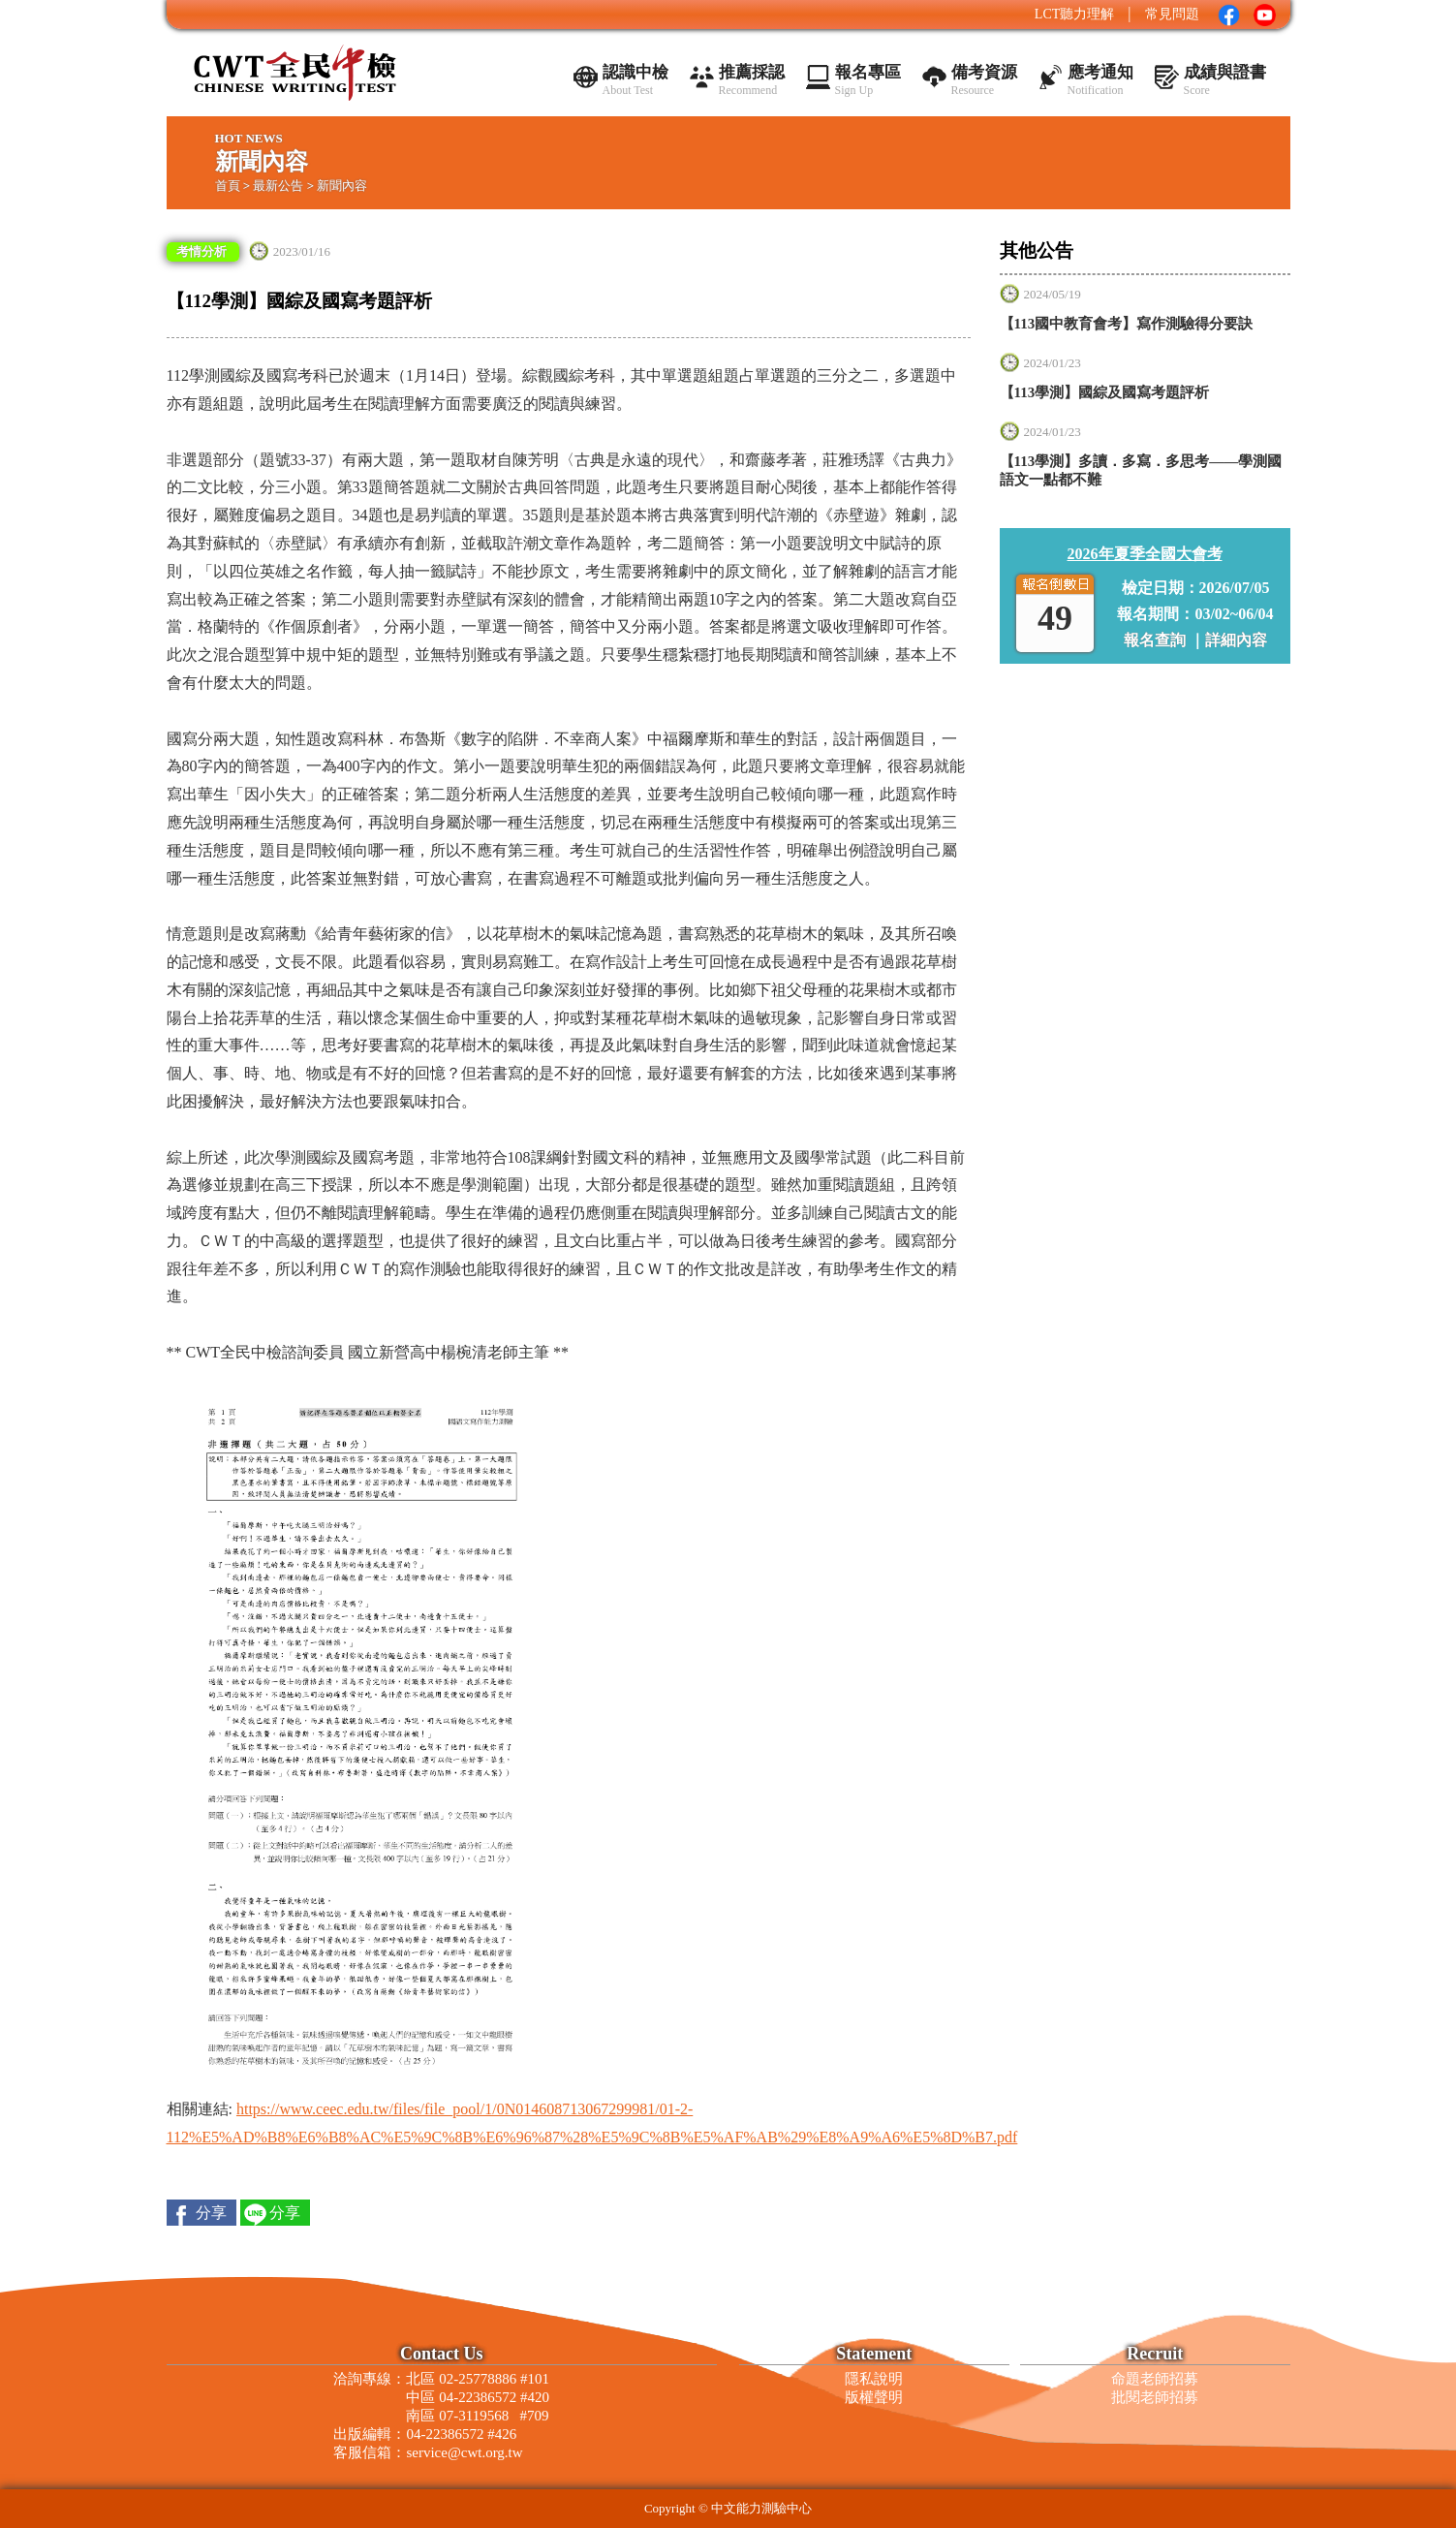  I want to click on 分享, so click(211, 2212).